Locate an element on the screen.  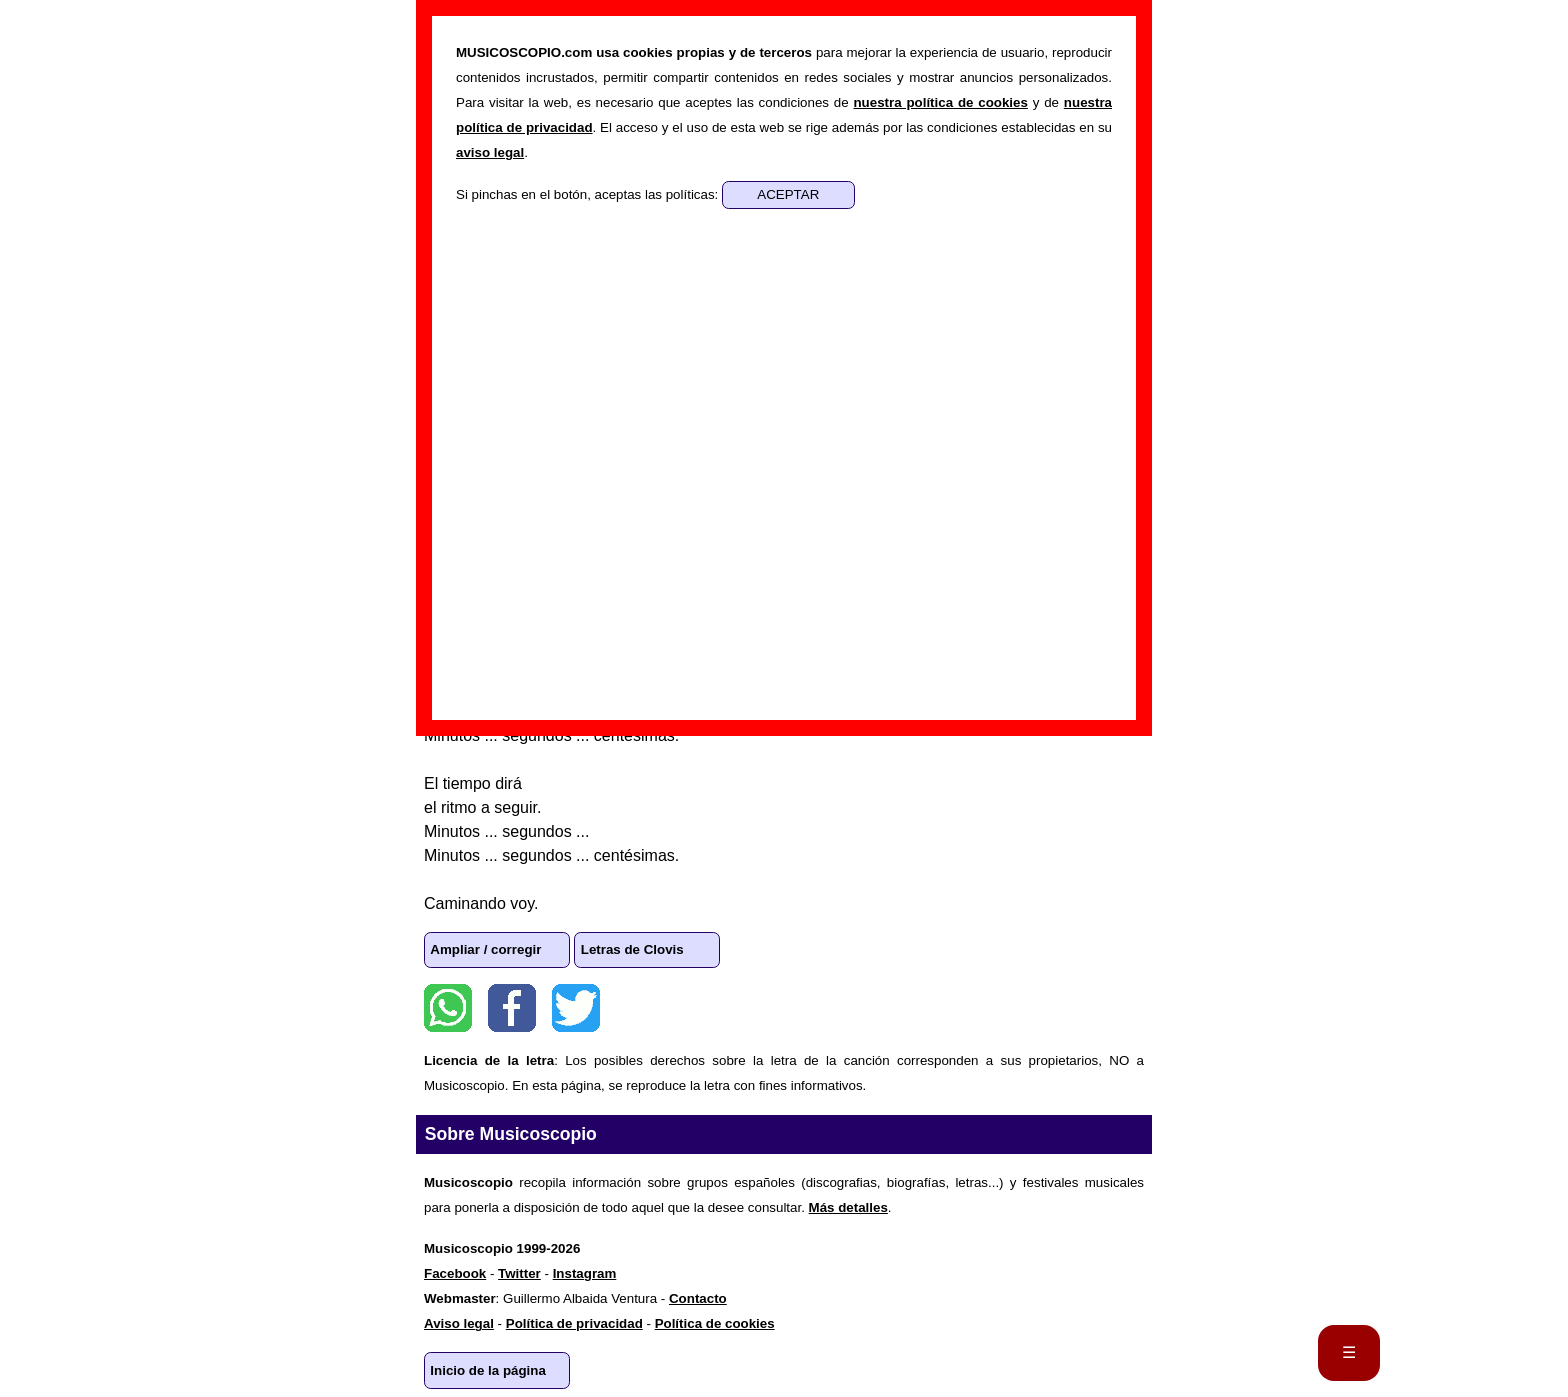
Letras de Clovis is located at coordinates (632, 949).